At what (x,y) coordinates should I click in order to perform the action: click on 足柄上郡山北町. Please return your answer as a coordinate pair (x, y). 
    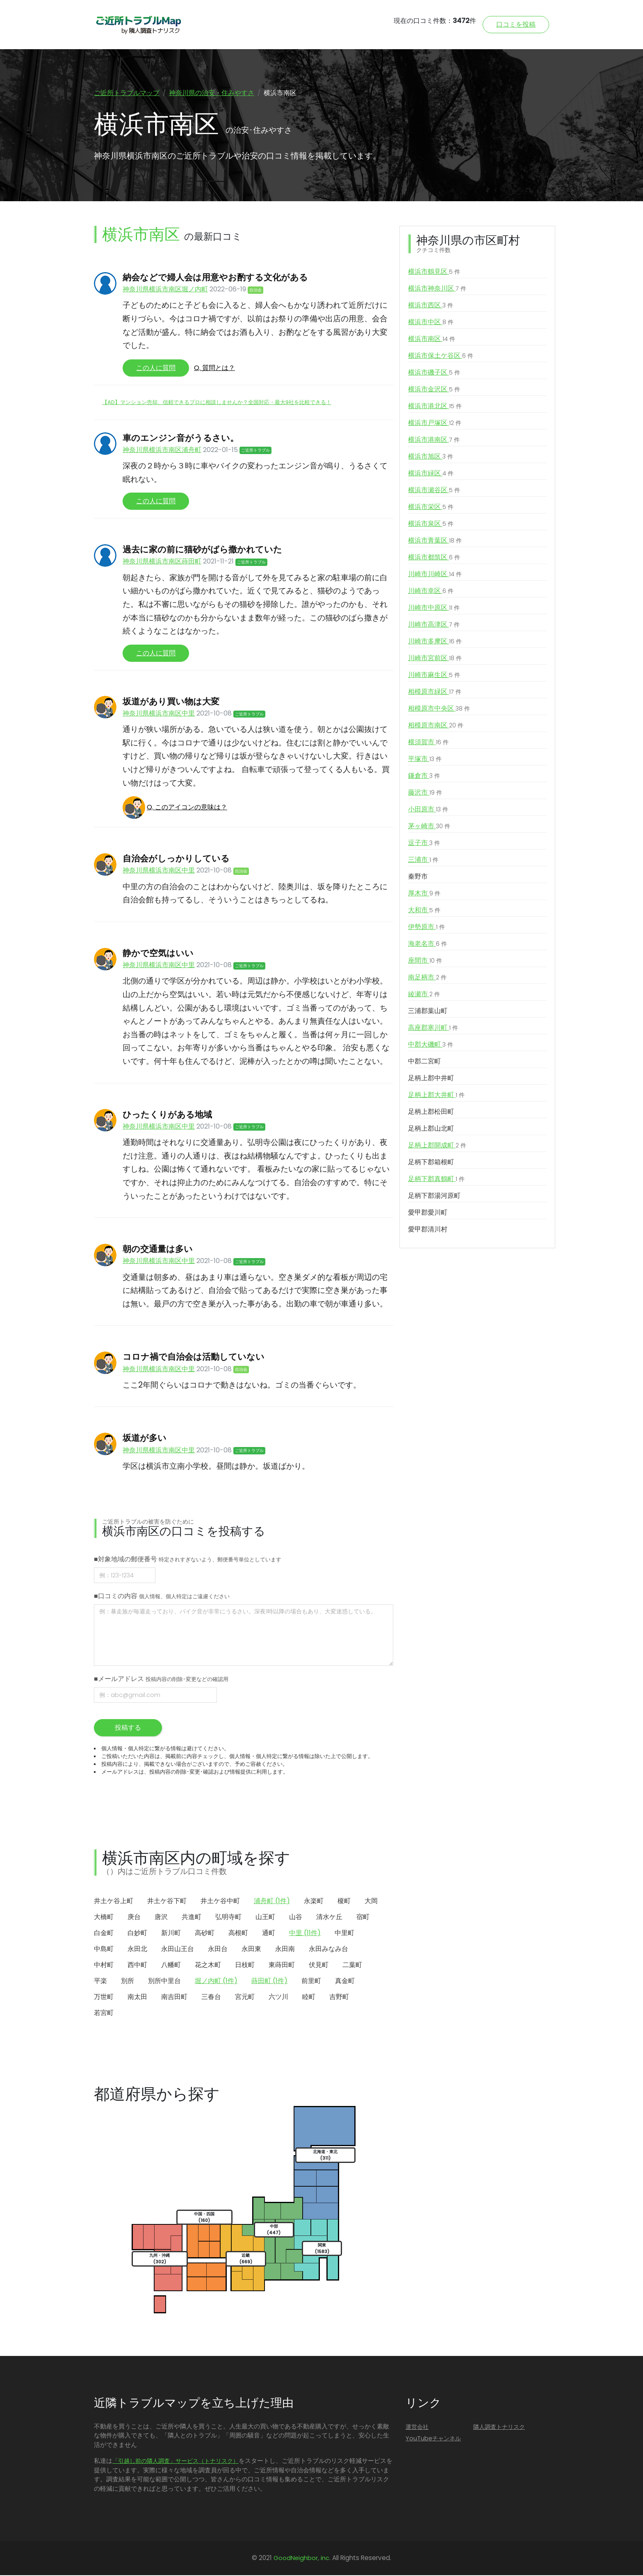
    Looking at the image, I should click on (431, 1129).